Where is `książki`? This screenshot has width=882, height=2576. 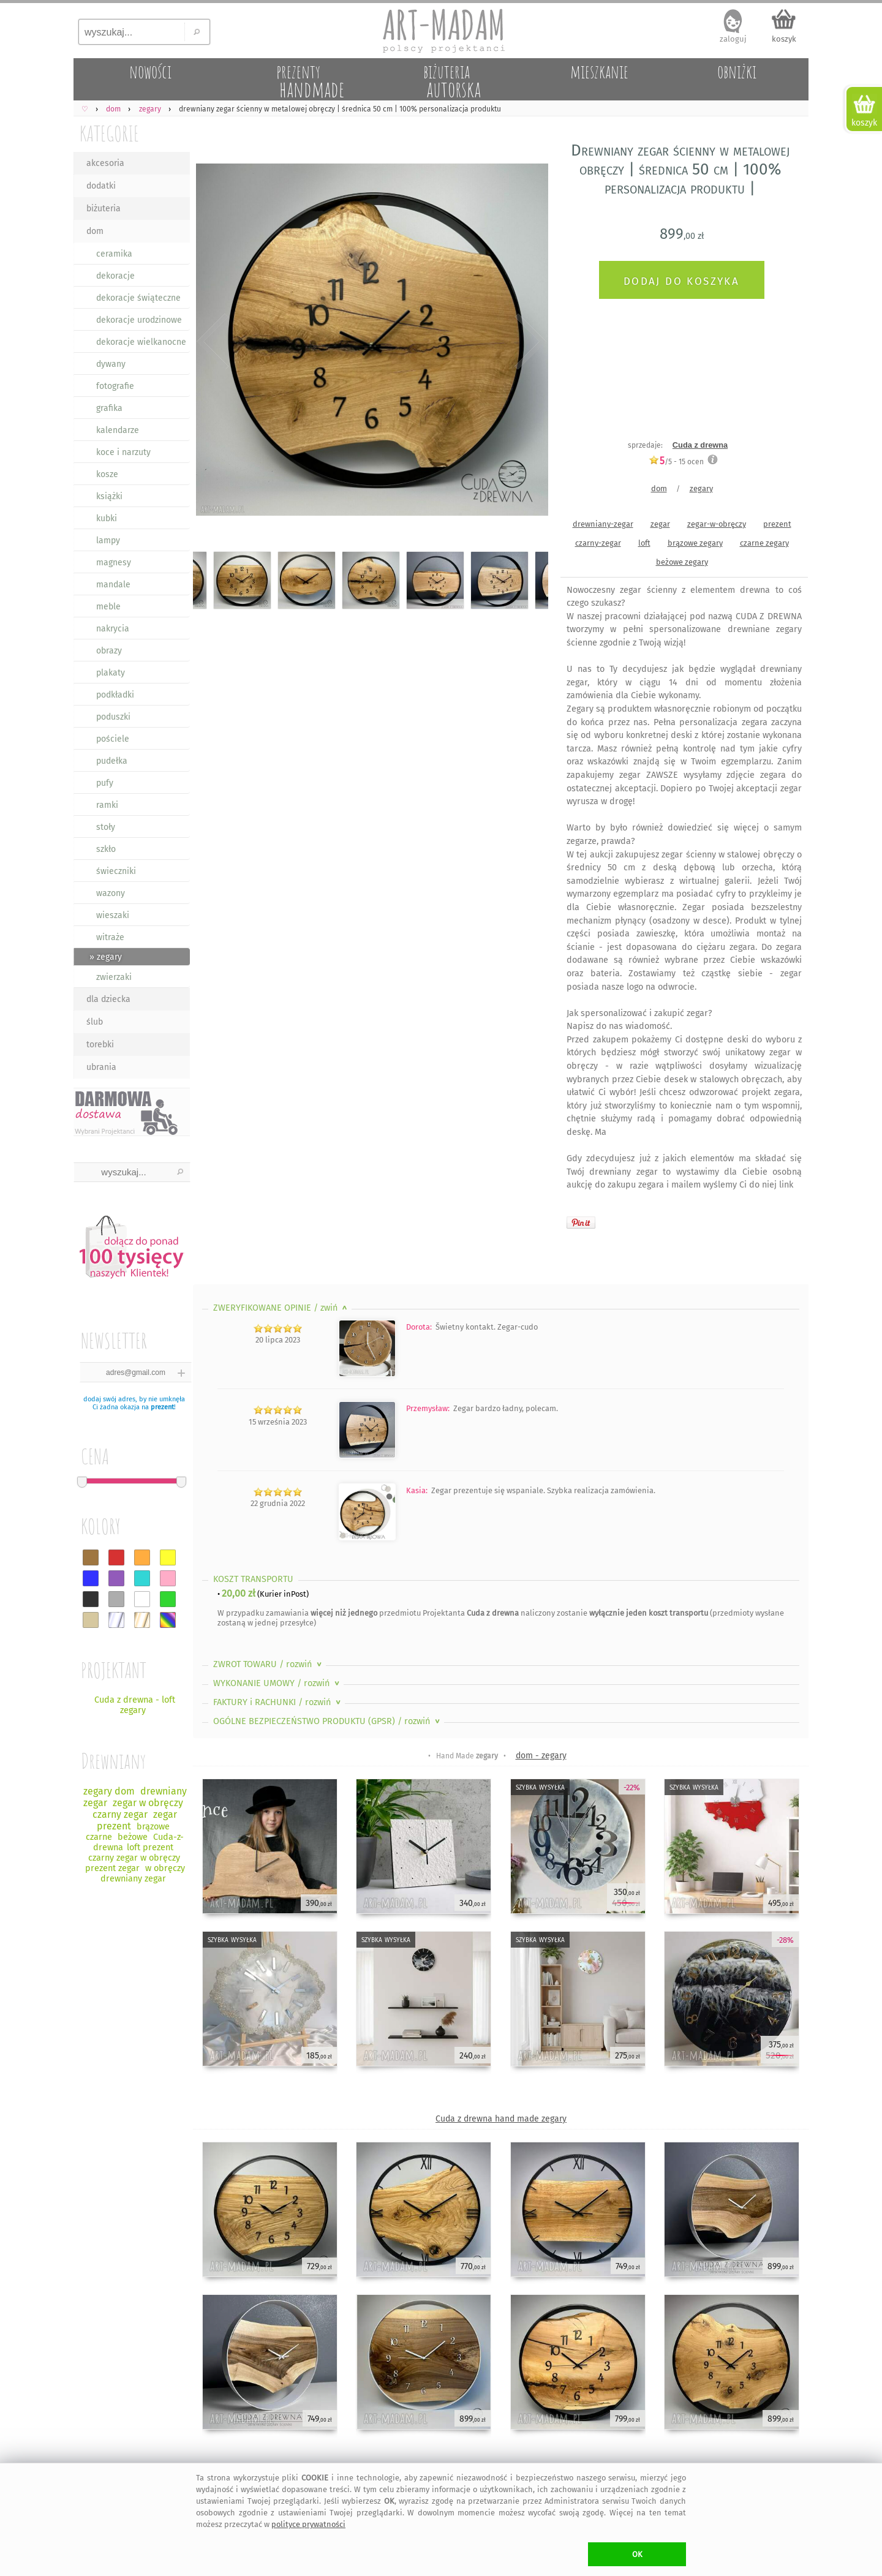 książki is located at coordinates (109, 496).